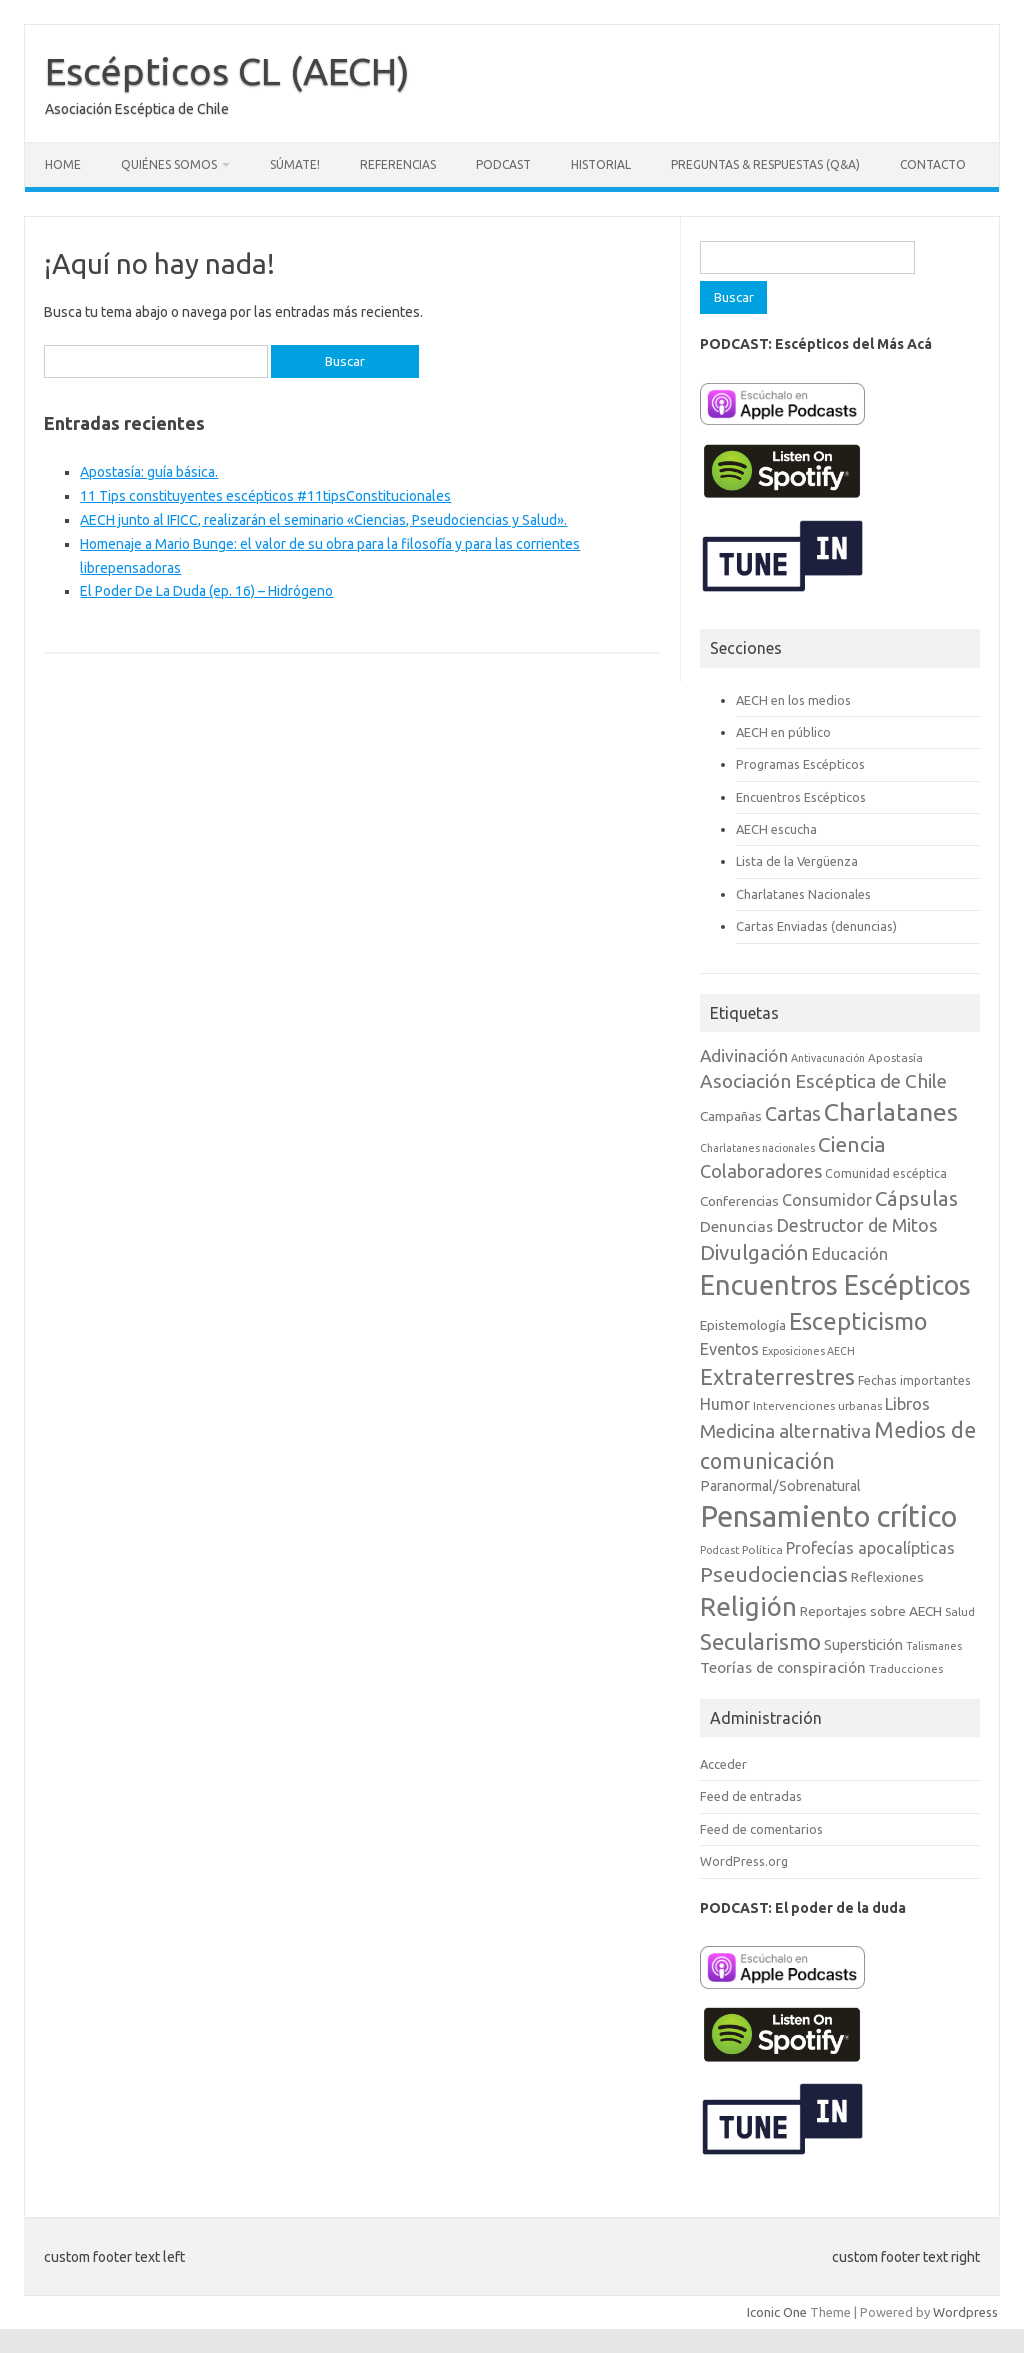  Describe the element at coordinates (808, 1351) in the screenshot. I see `Exposiciones AECH [Exposiciones AECH (6 elementos)]` at that location.